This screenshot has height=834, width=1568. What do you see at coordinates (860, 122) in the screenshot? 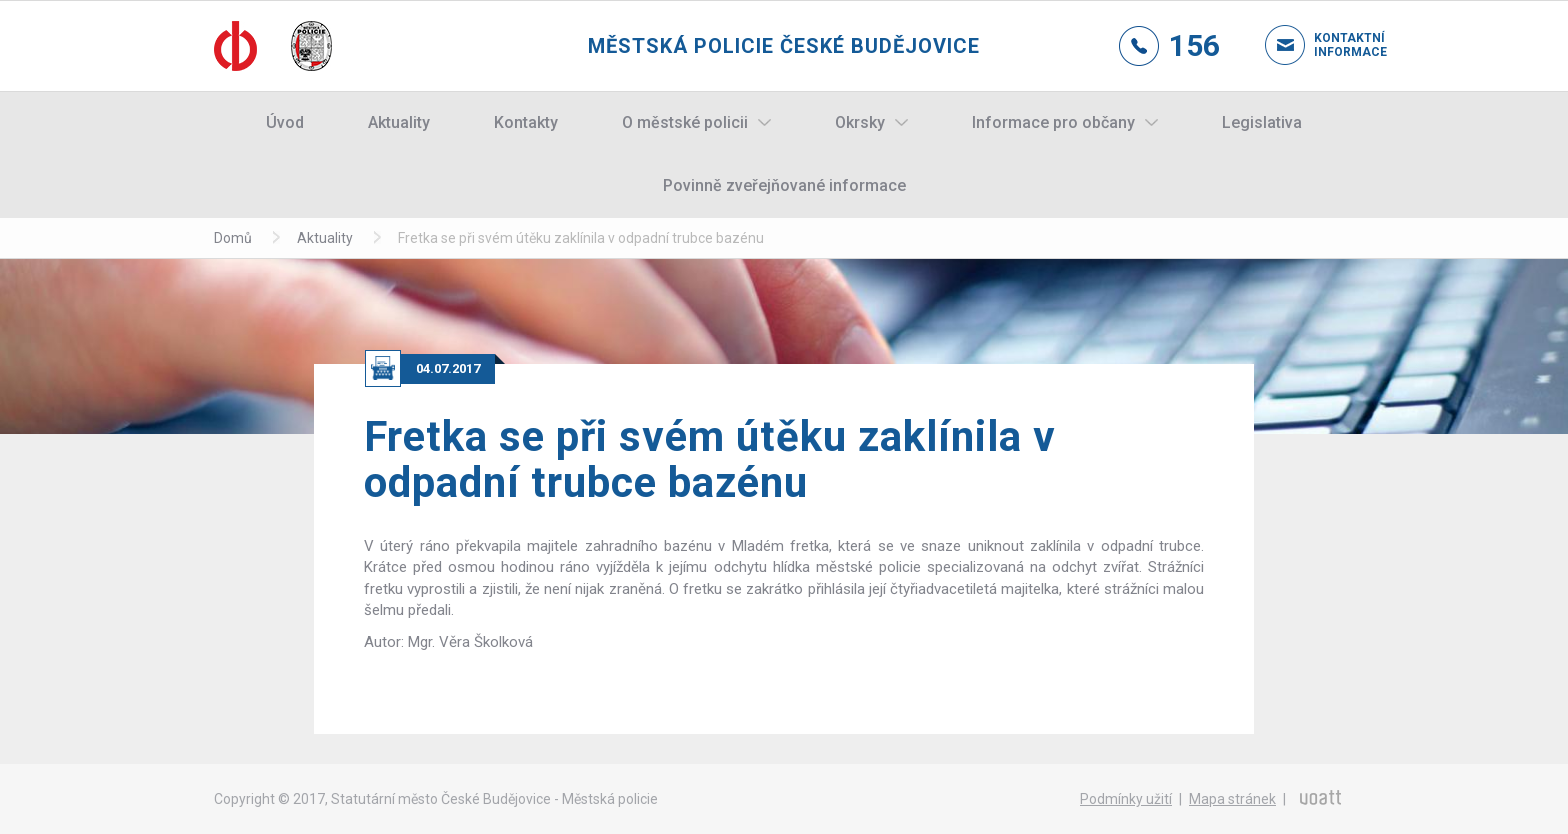
I see `Okrsky [button]` at bounding box center [860, 122].